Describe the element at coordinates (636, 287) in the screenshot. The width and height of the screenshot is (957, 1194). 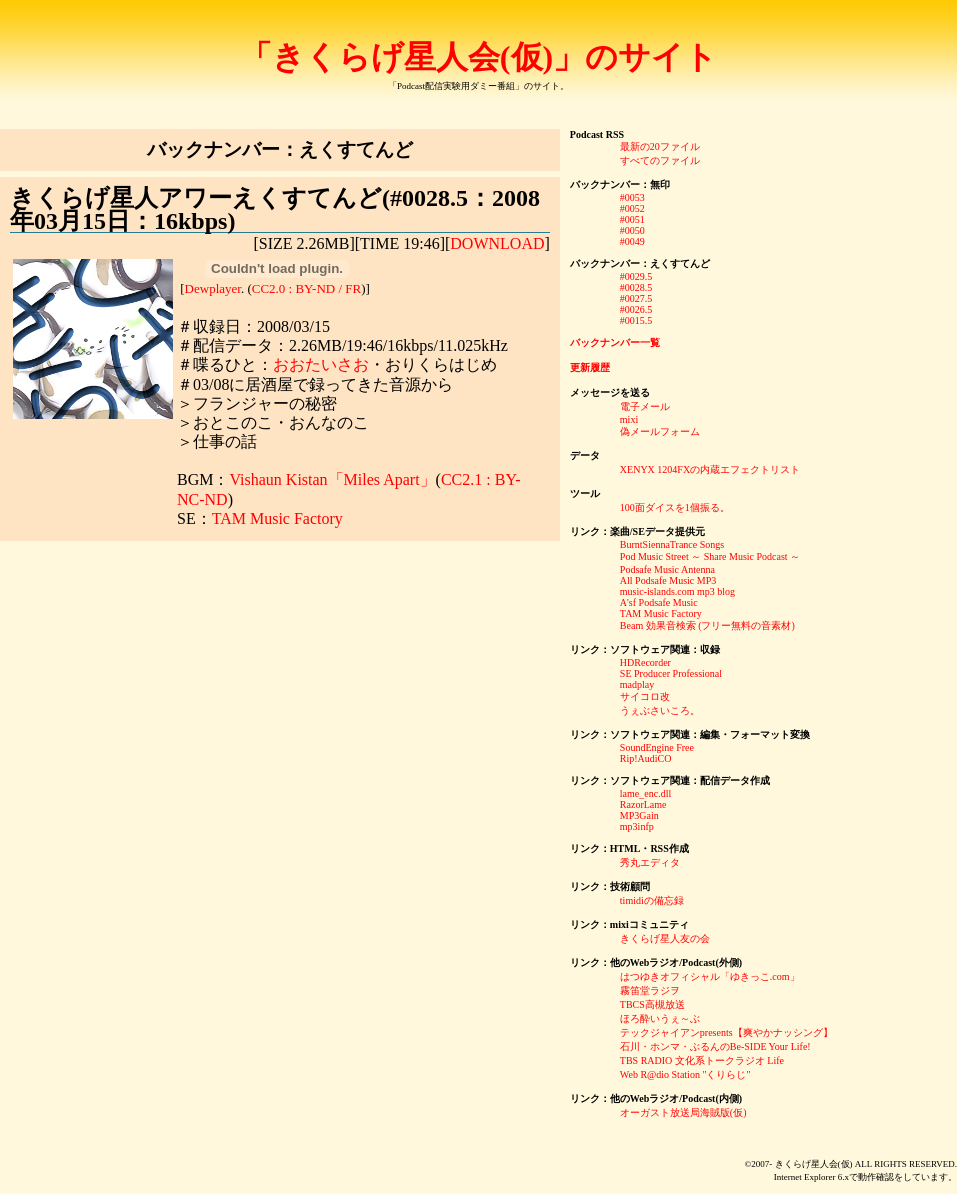
I see `#0028.5` at that location.